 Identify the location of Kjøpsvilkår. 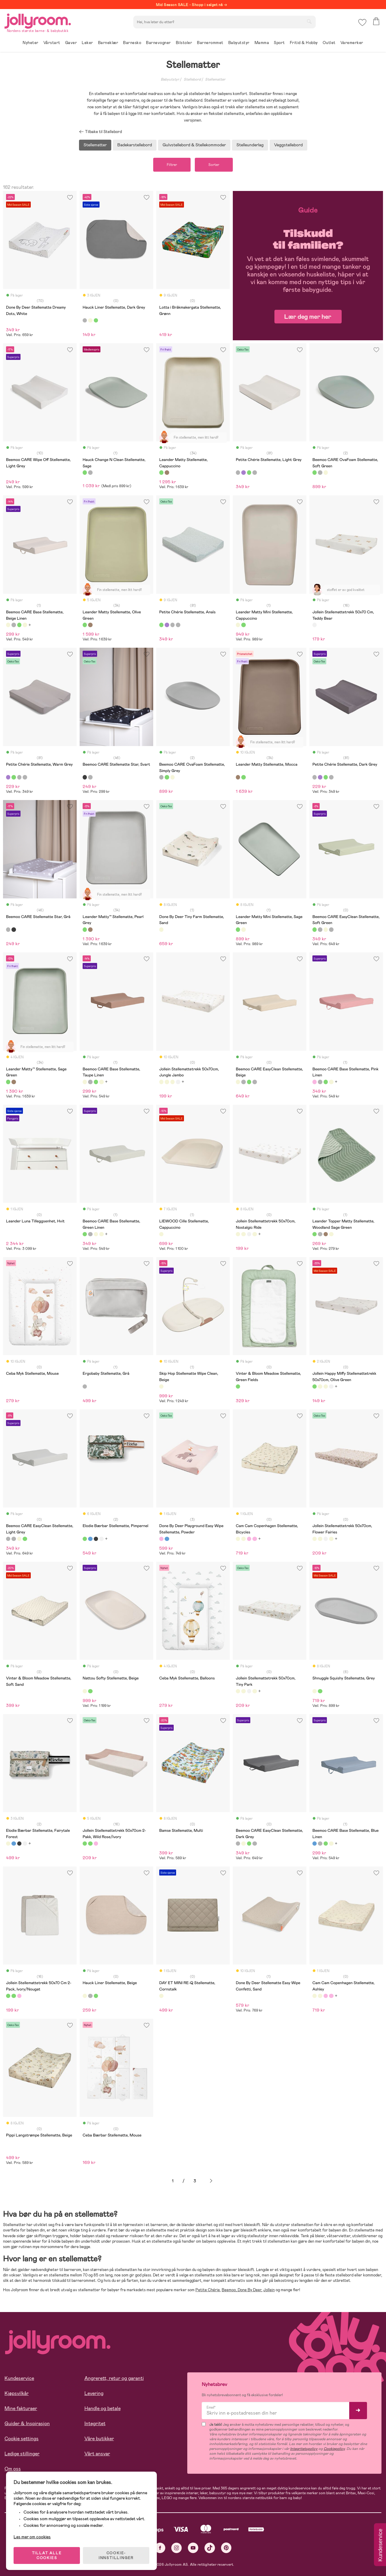
(17, 2393).